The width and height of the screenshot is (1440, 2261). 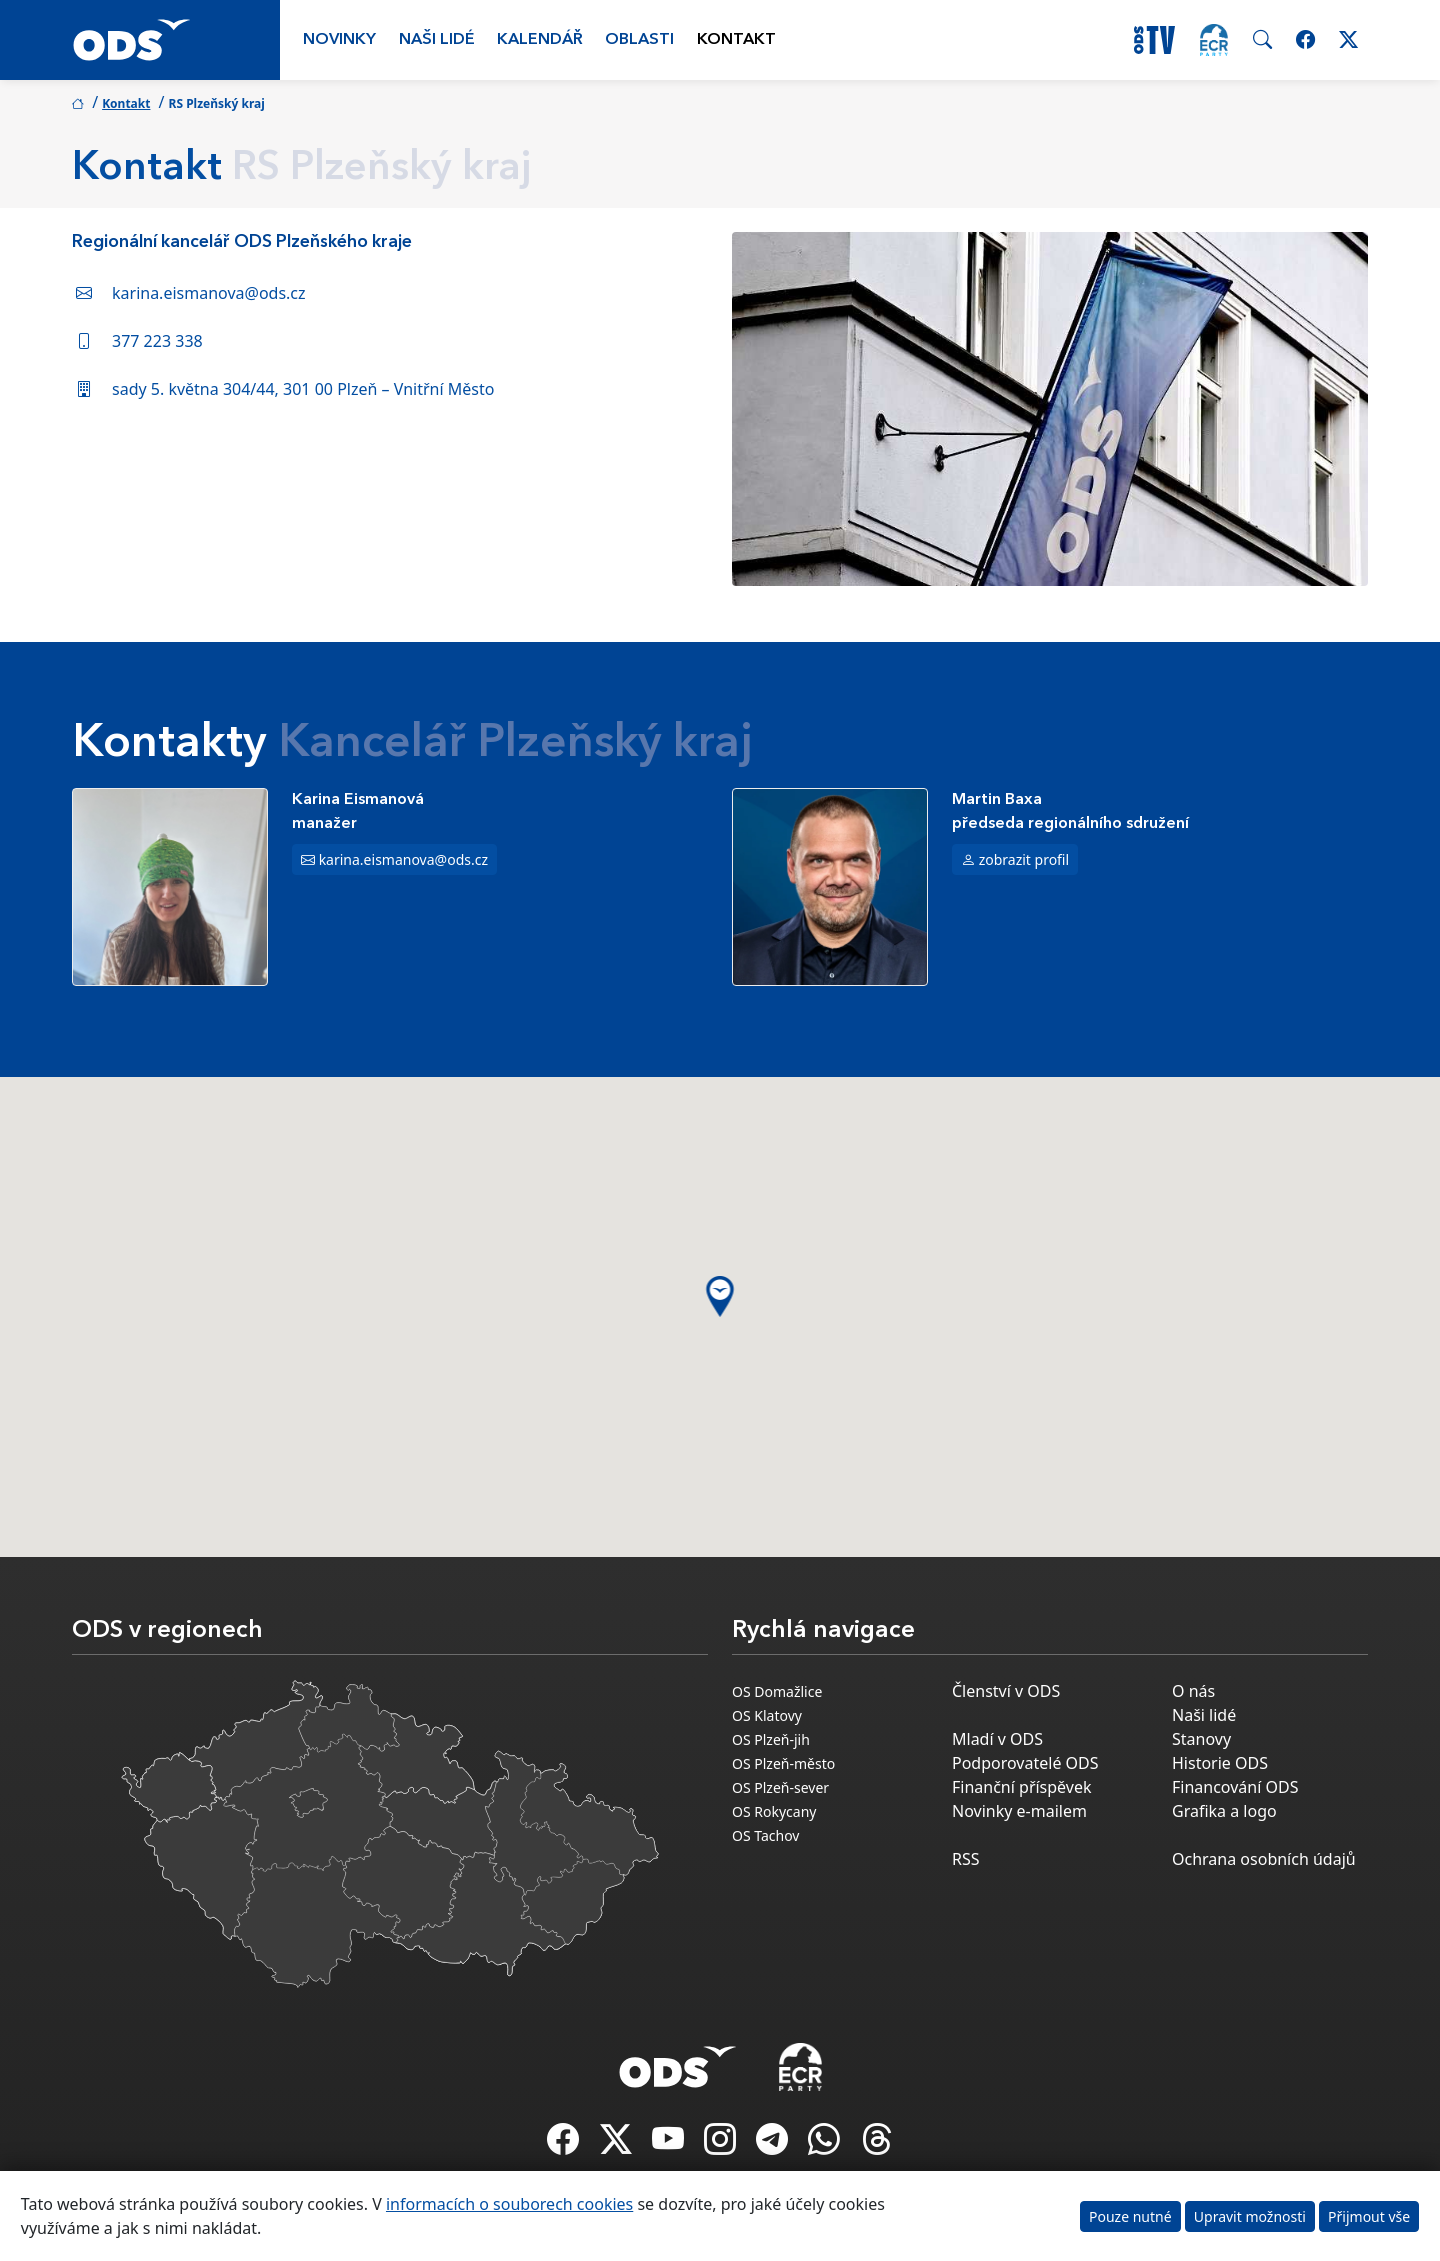 I want to click on Pouze nutné, so click(x=1130, y=2216).